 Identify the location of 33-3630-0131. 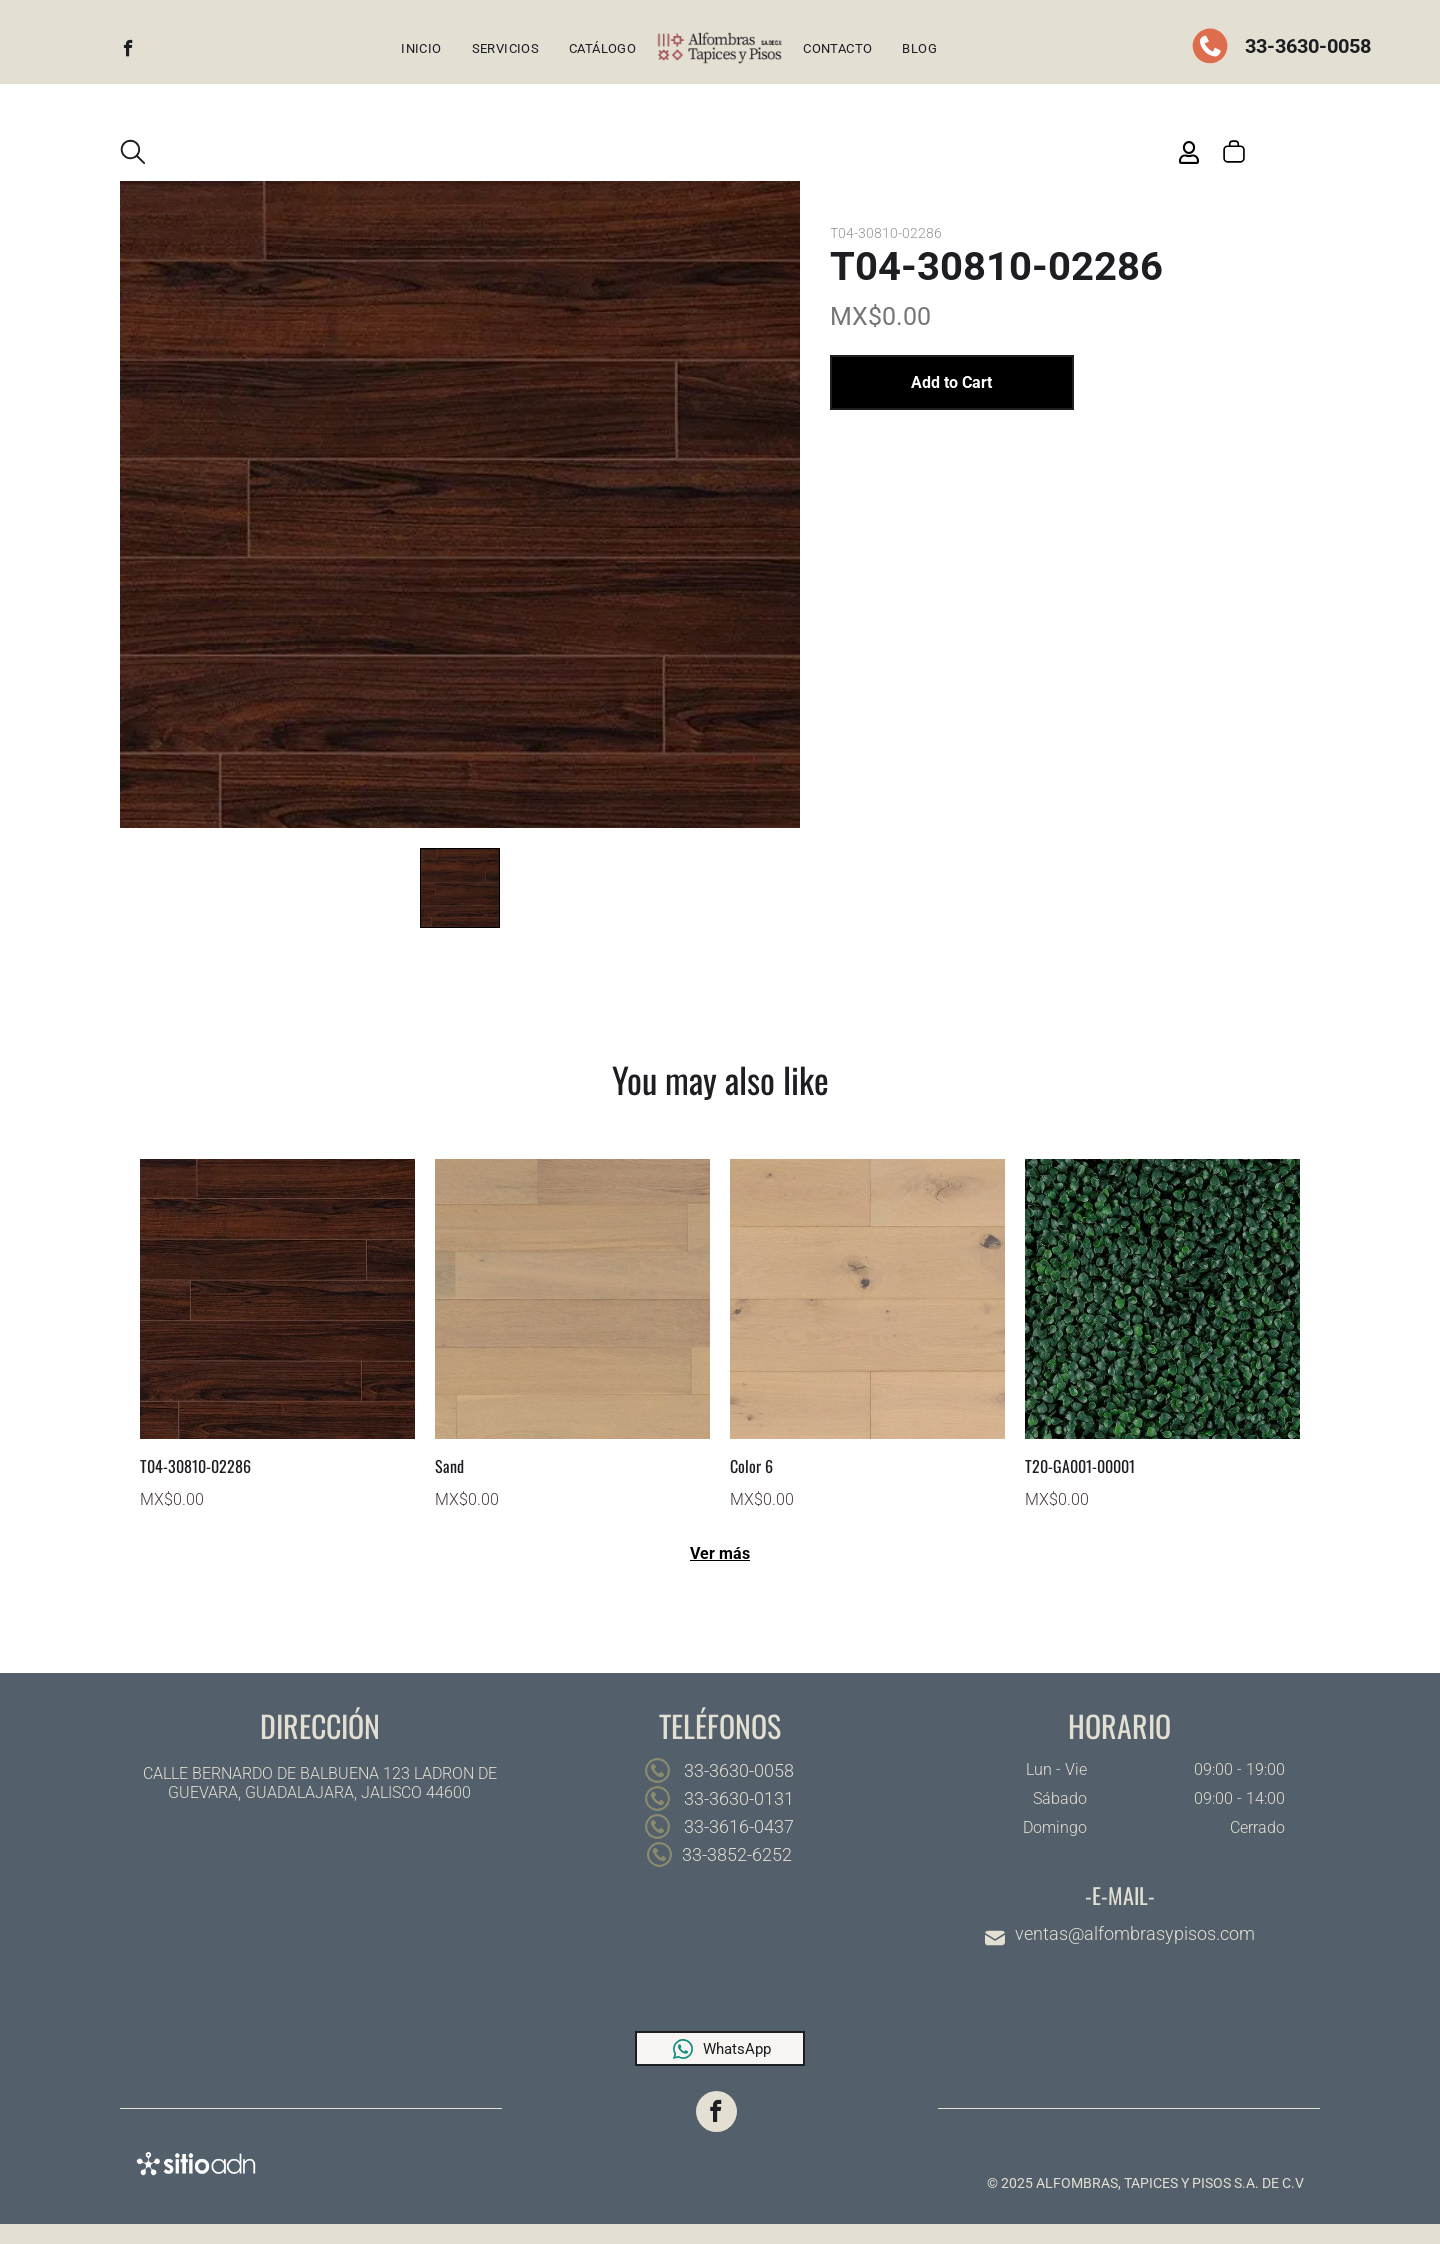
(737, 1798).